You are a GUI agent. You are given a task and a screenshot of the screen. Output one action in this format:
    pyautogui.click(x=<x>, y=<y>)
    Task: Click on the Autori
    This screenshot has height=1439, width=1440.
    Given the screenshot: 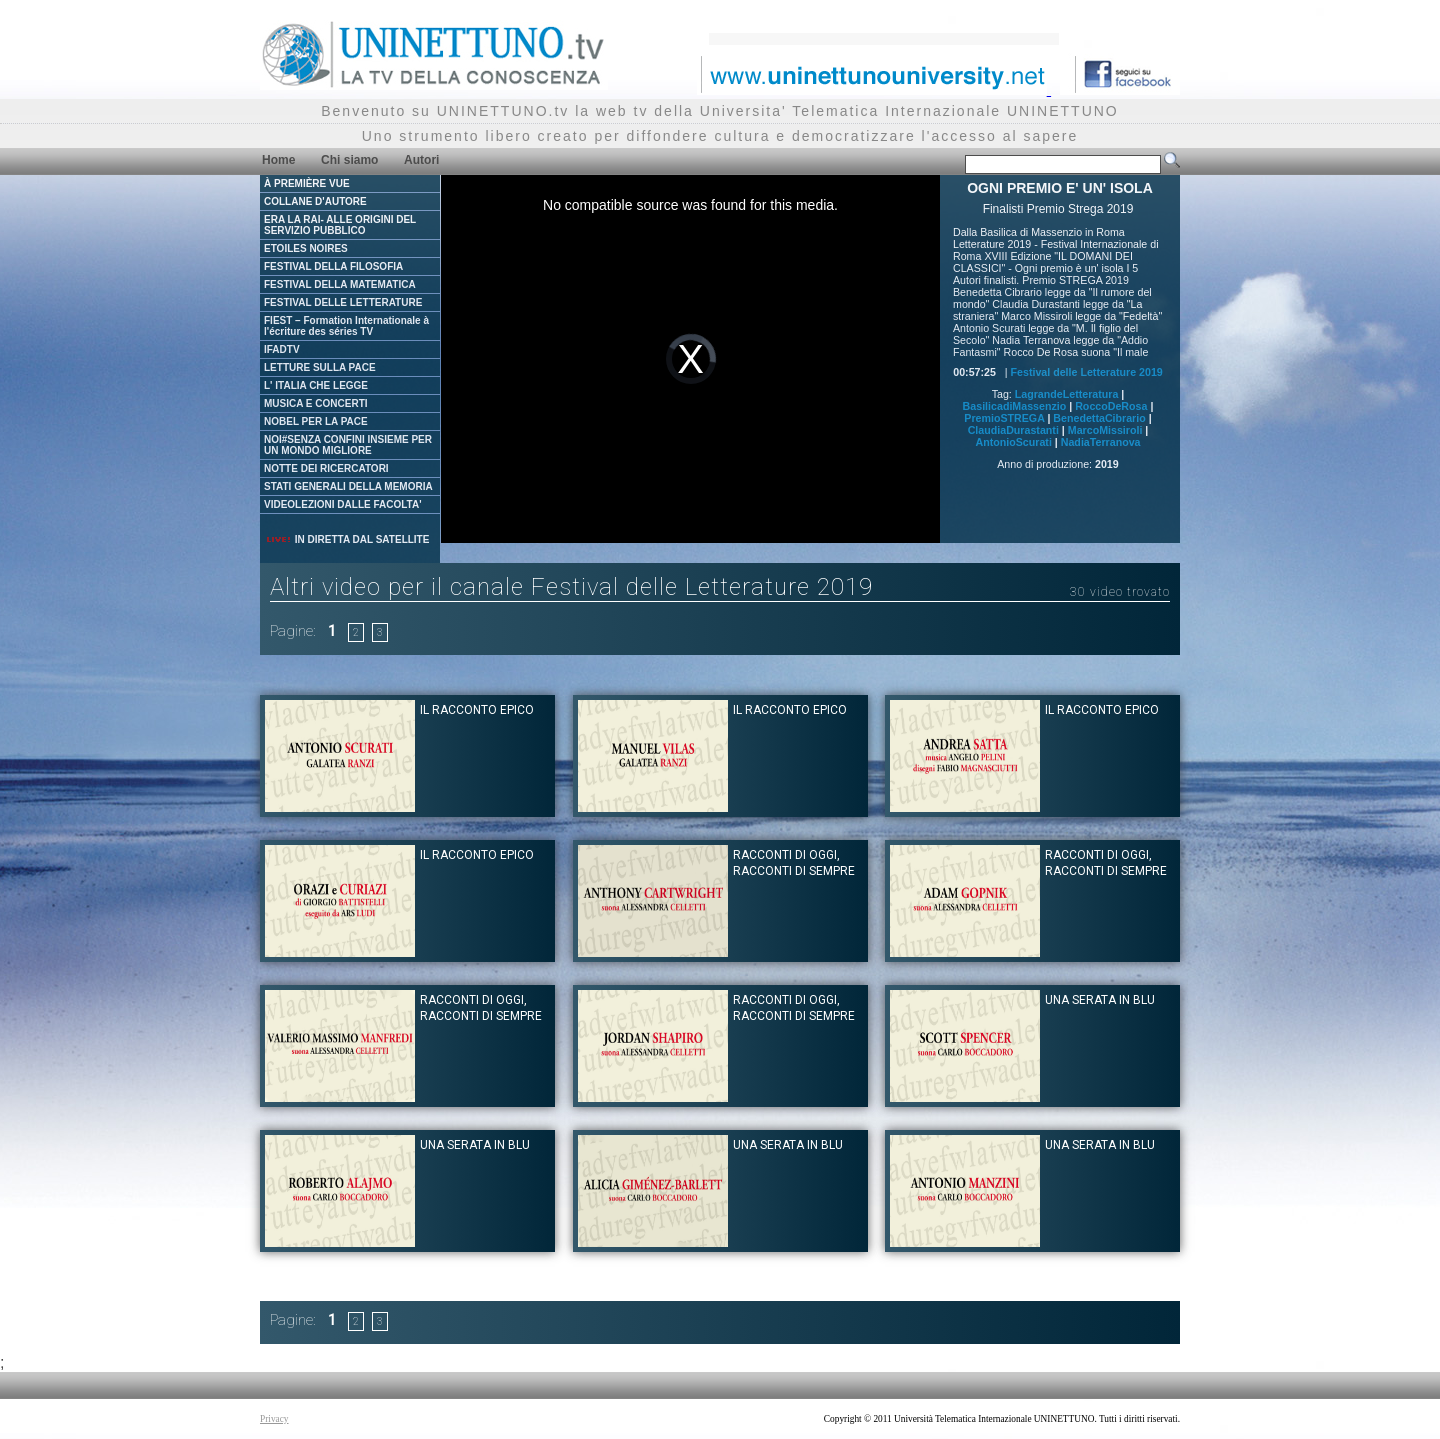 What is the action you would take?
    pyautogui.click(x=421, y=160)
    